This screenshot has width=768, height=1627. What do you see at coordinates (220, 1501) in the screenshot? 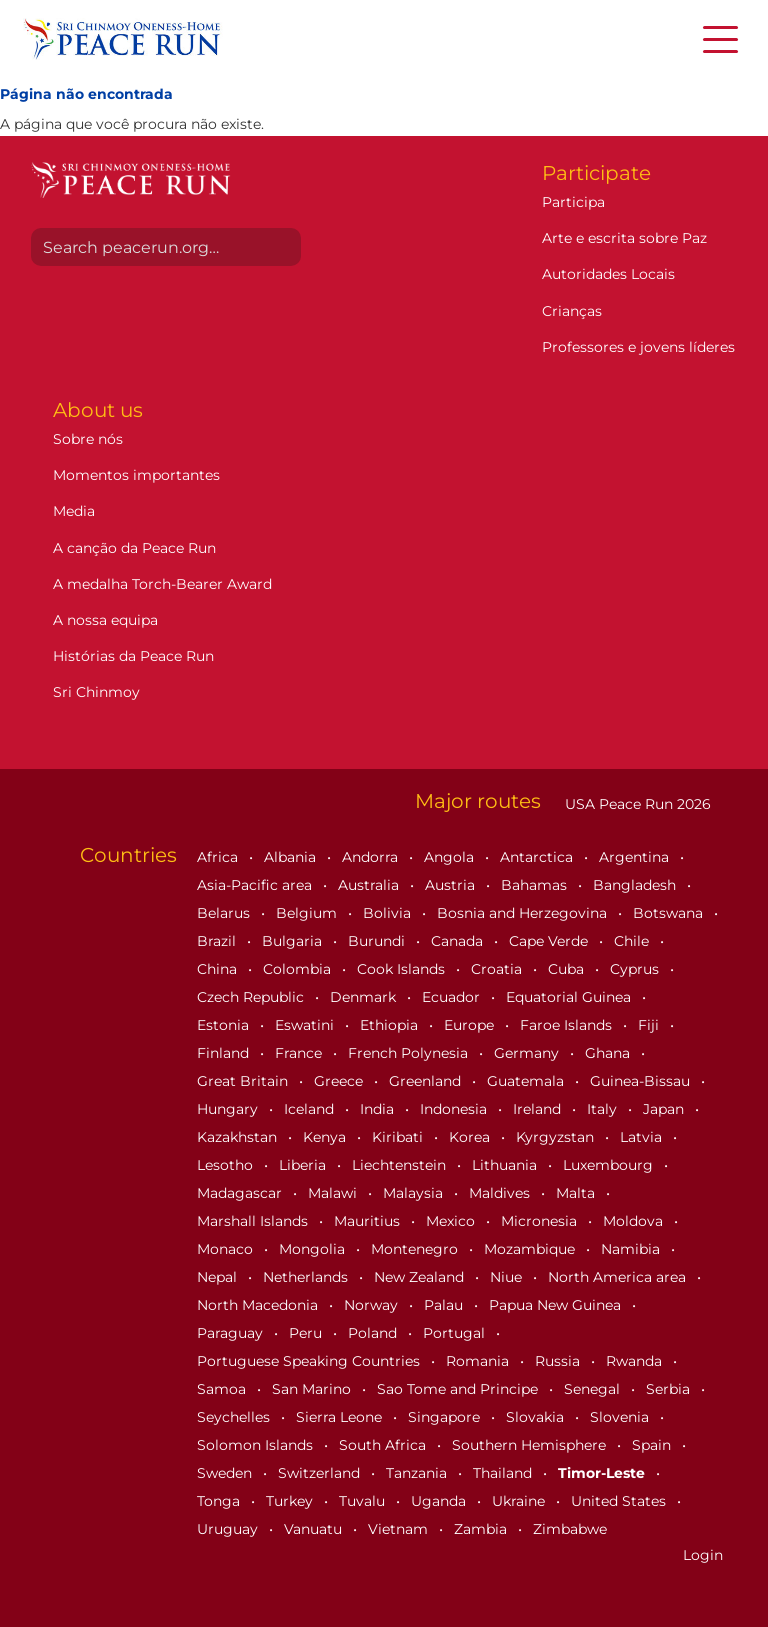
I see `Tonga` at bounding box center [220, 1501].